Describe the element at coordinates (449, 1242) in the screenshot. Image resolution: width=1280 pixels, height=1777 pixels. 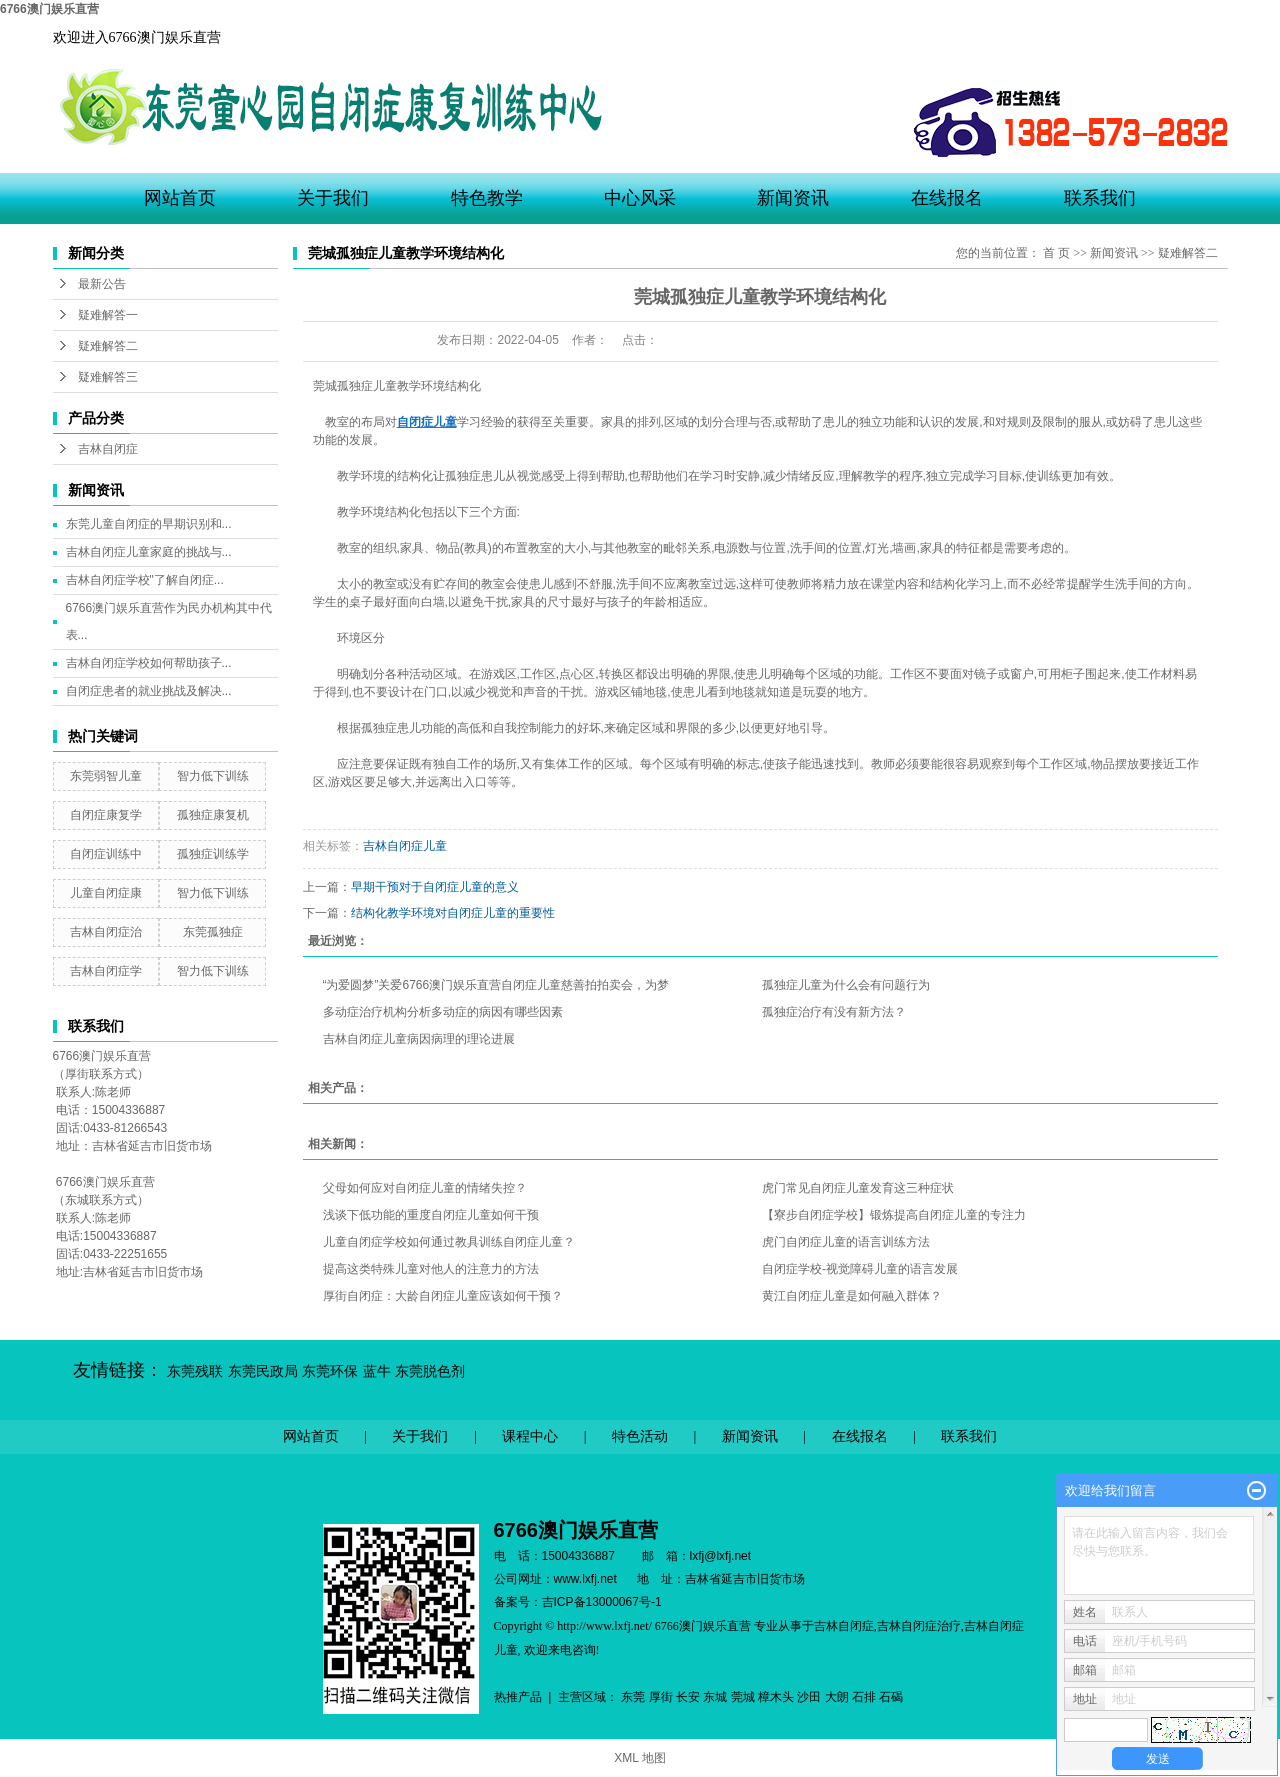
I see `儿童自闭症学校如何通过教具训练自闭症儿童？` at that location.